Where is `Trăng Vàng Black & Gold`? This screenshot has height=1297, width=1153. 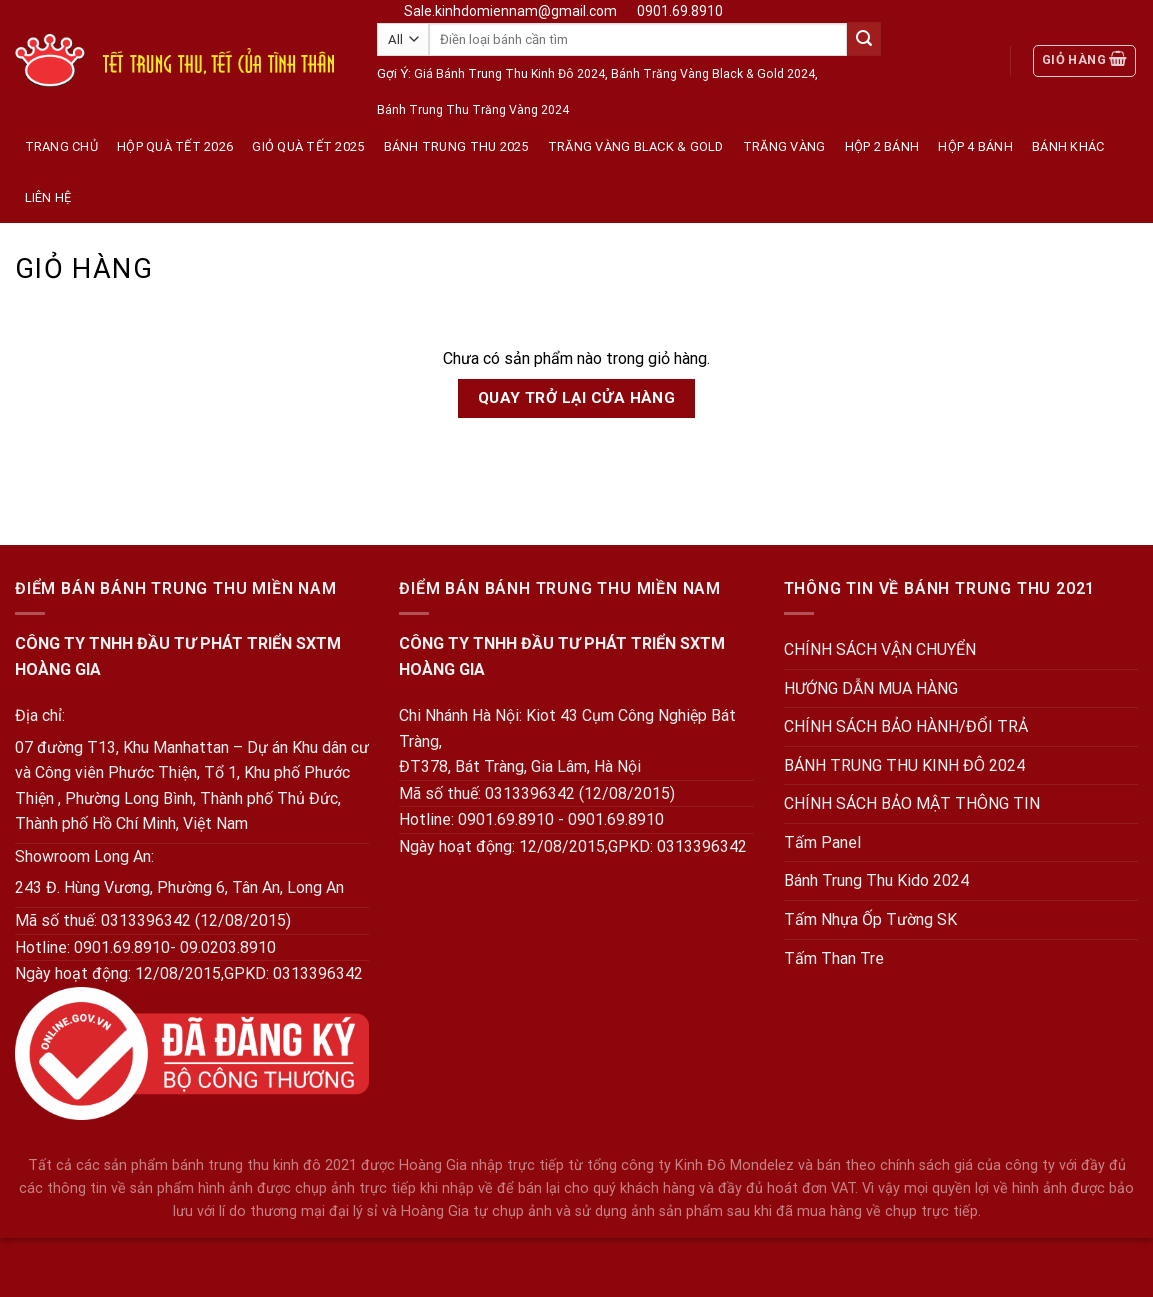
Trăng Vàng Black & Gold is located at coordinates (636, 146).